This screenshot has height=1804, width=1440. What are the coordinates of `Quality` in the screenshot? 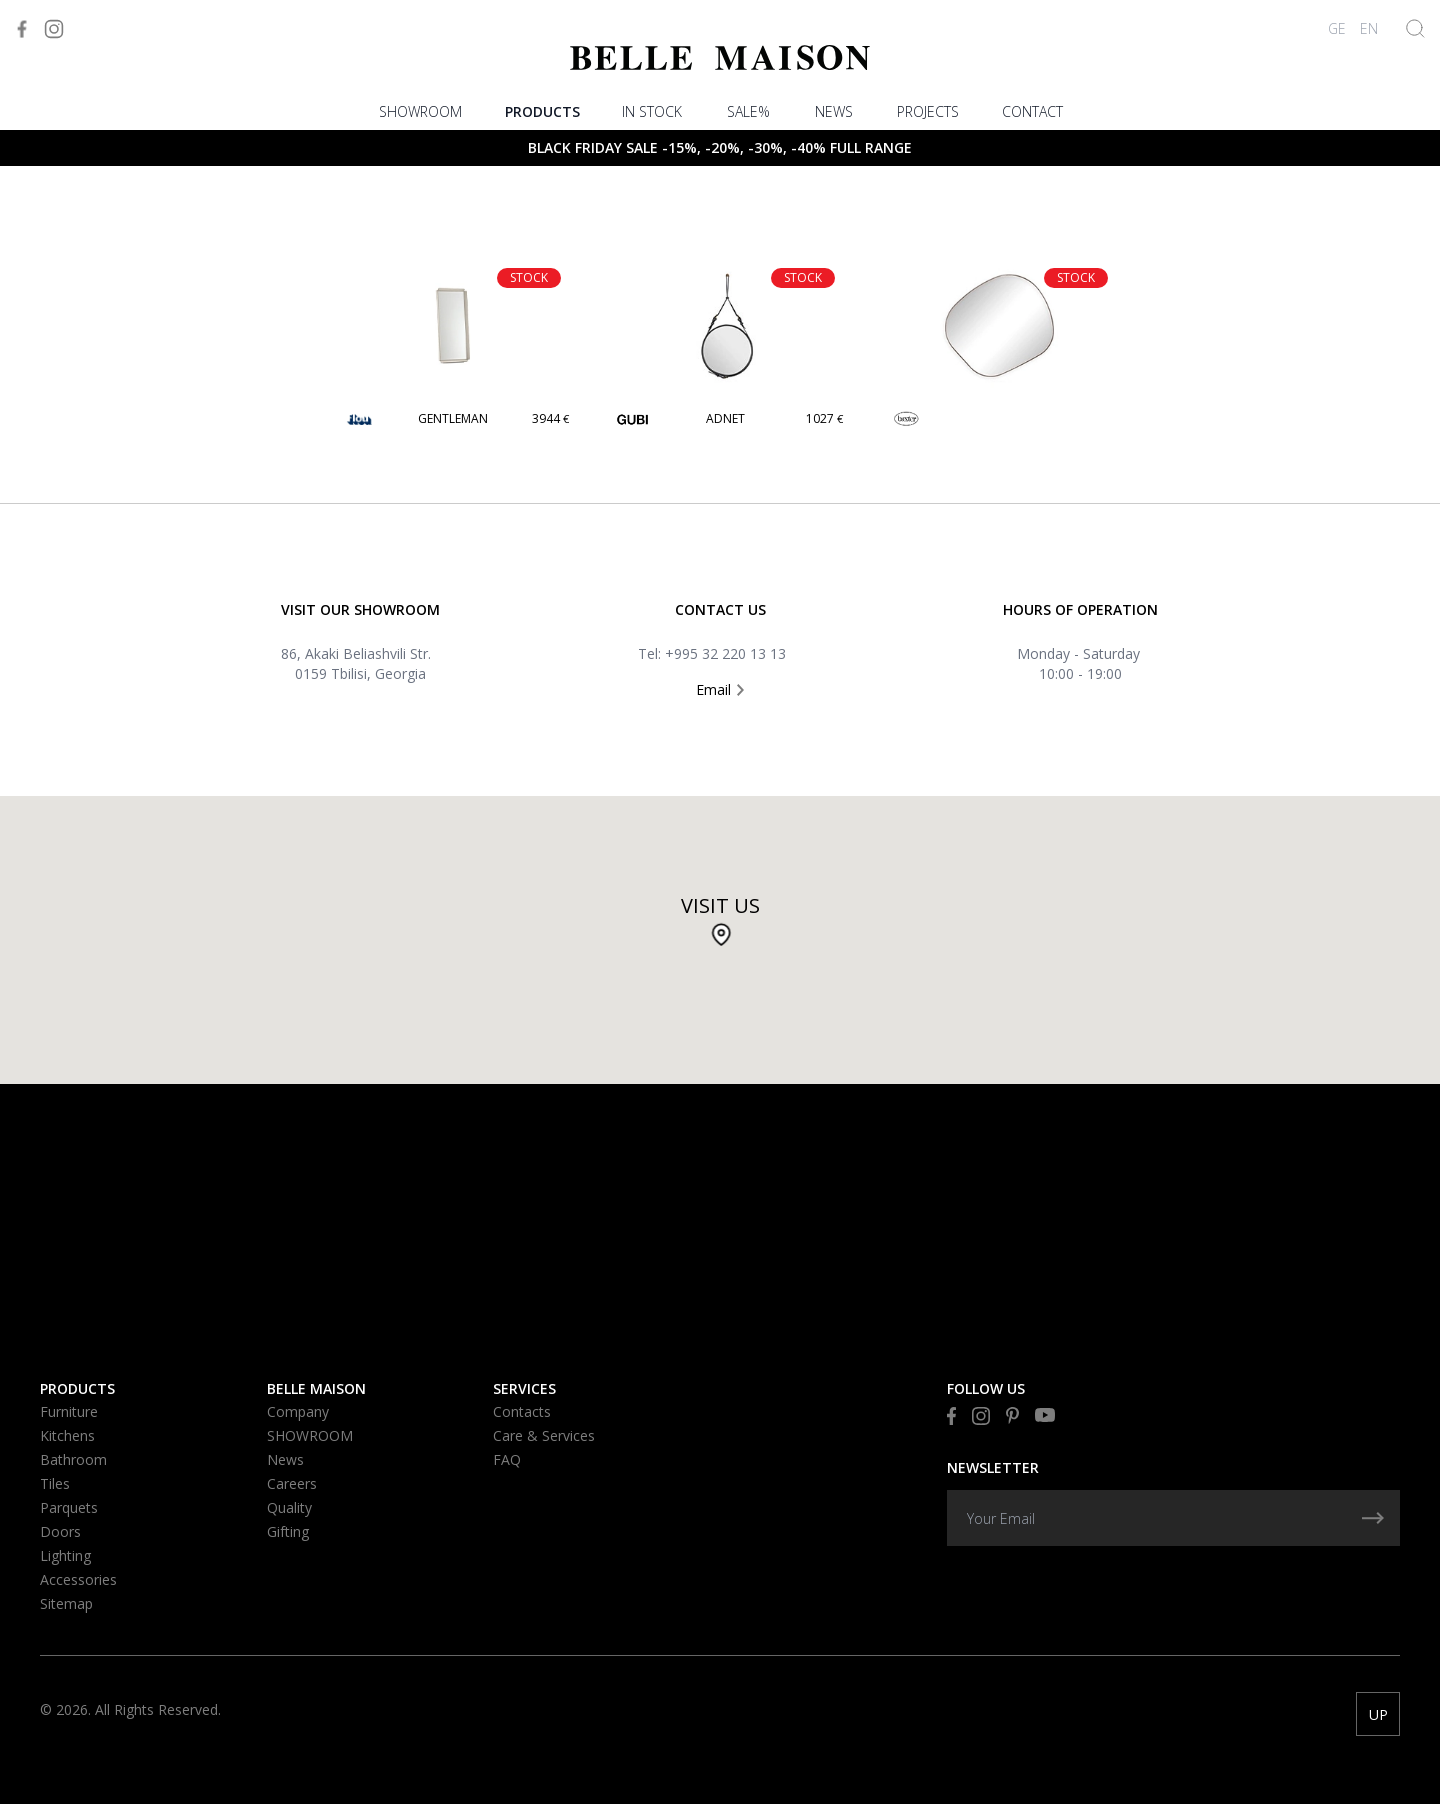 It's located at (289, 1507).